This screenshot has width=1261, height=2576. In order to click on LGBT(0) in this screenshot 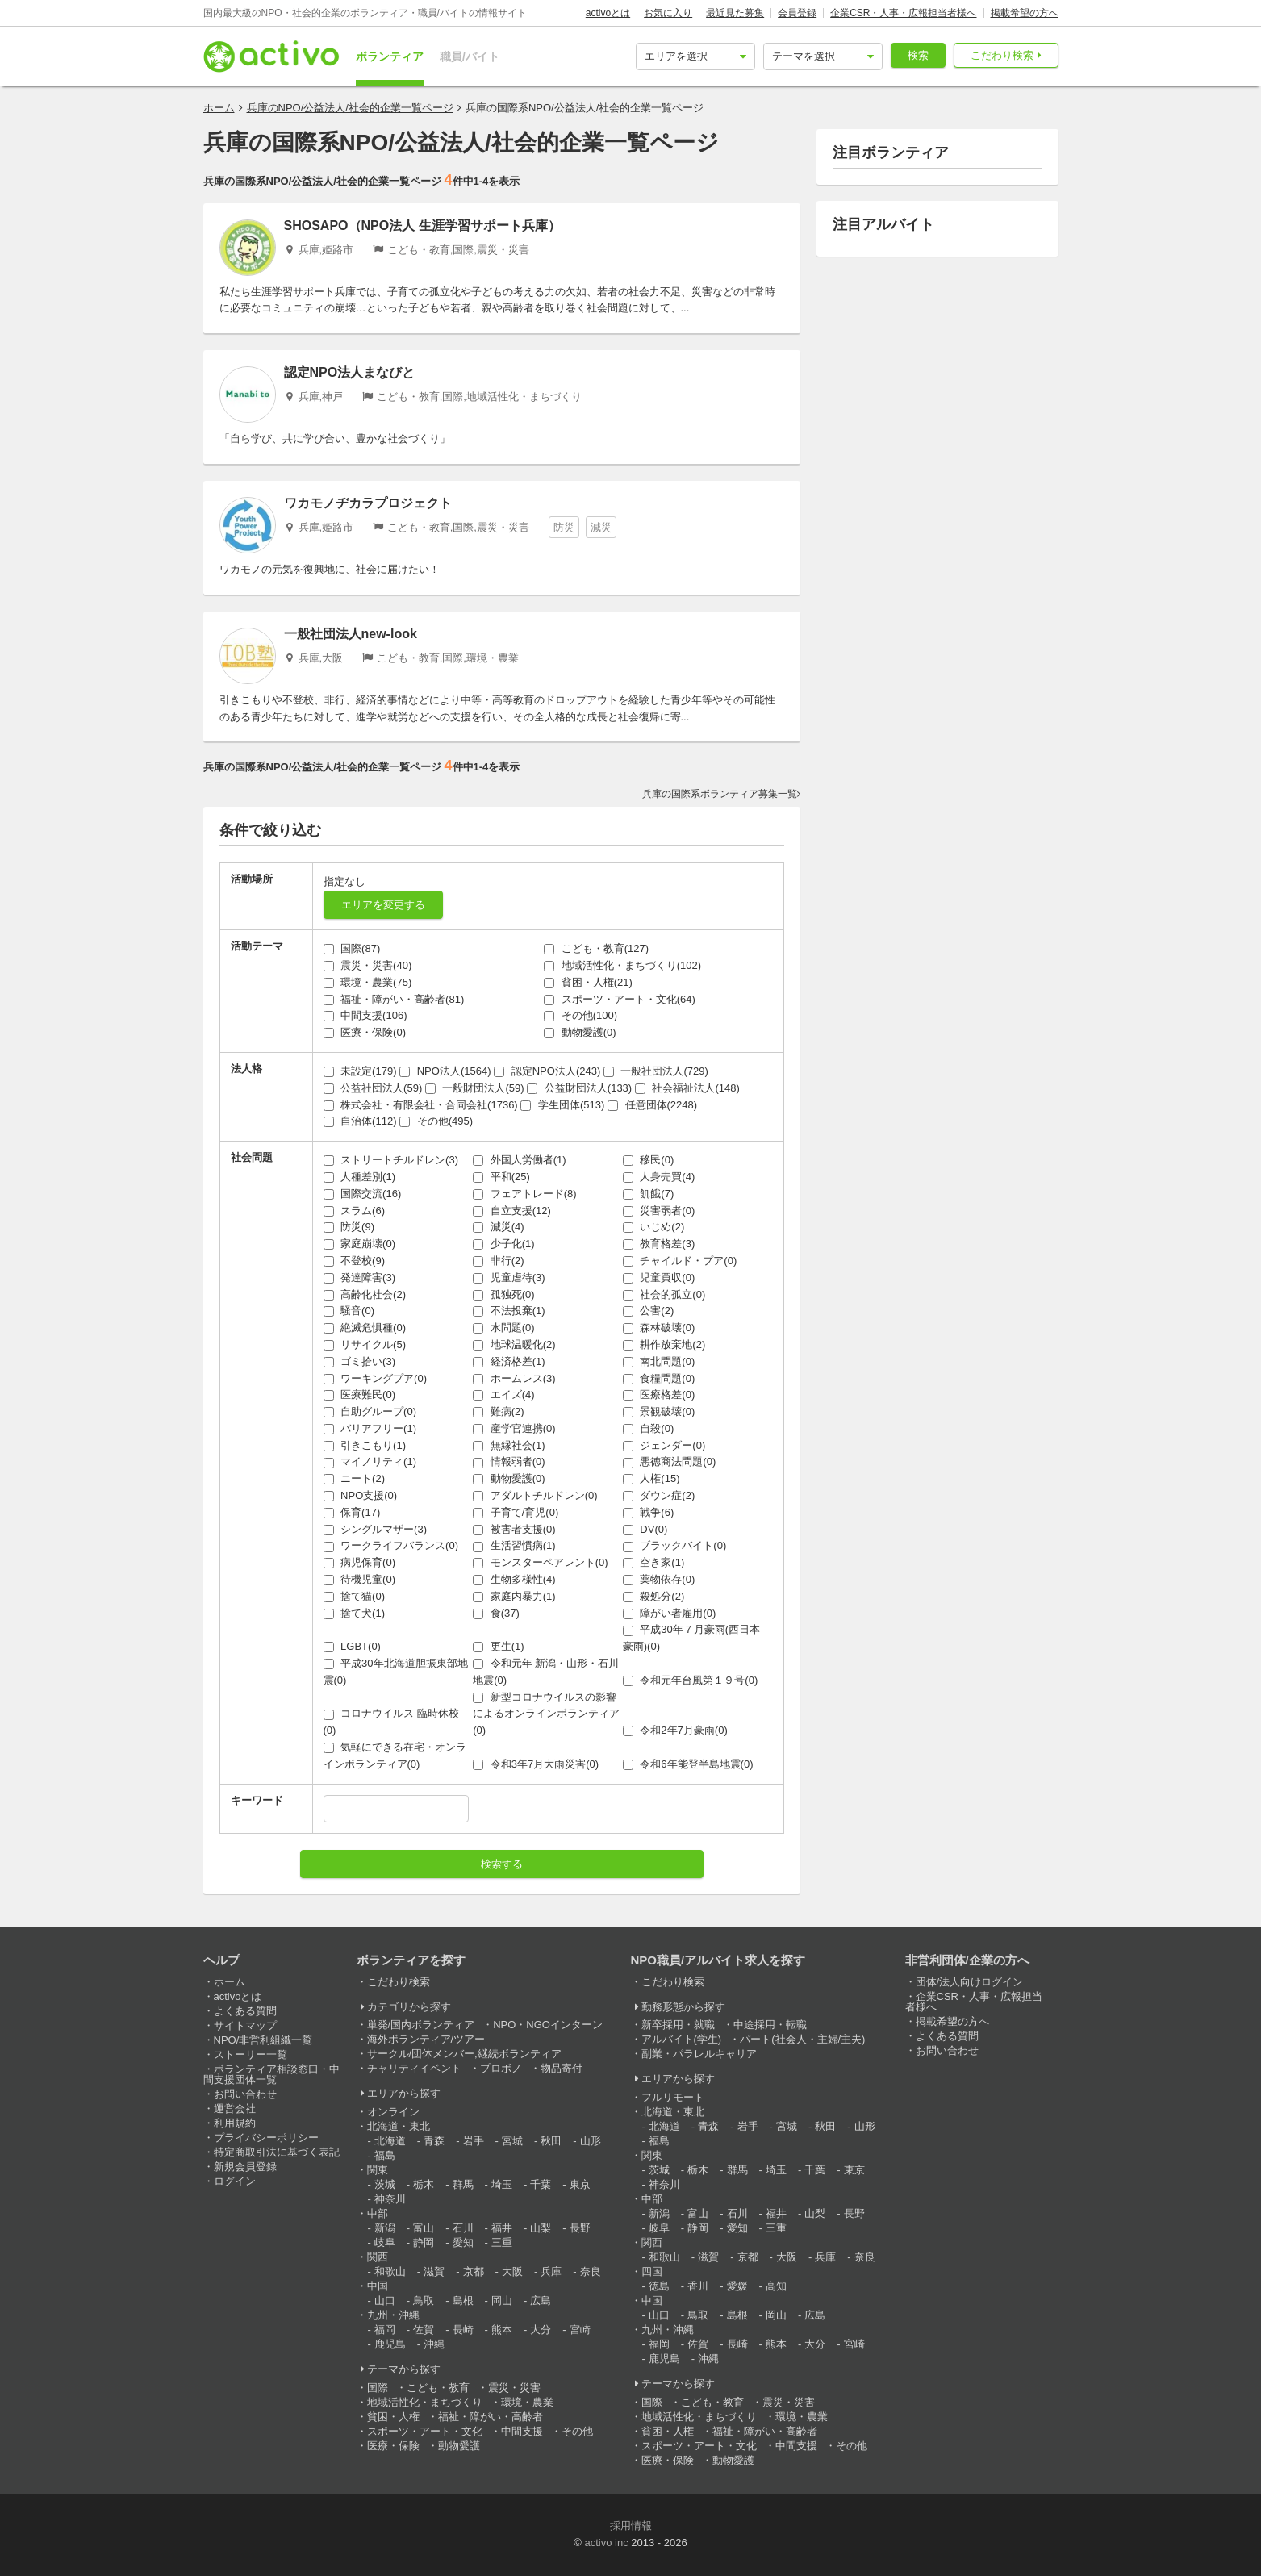, I will do `click(352, 1646)`.